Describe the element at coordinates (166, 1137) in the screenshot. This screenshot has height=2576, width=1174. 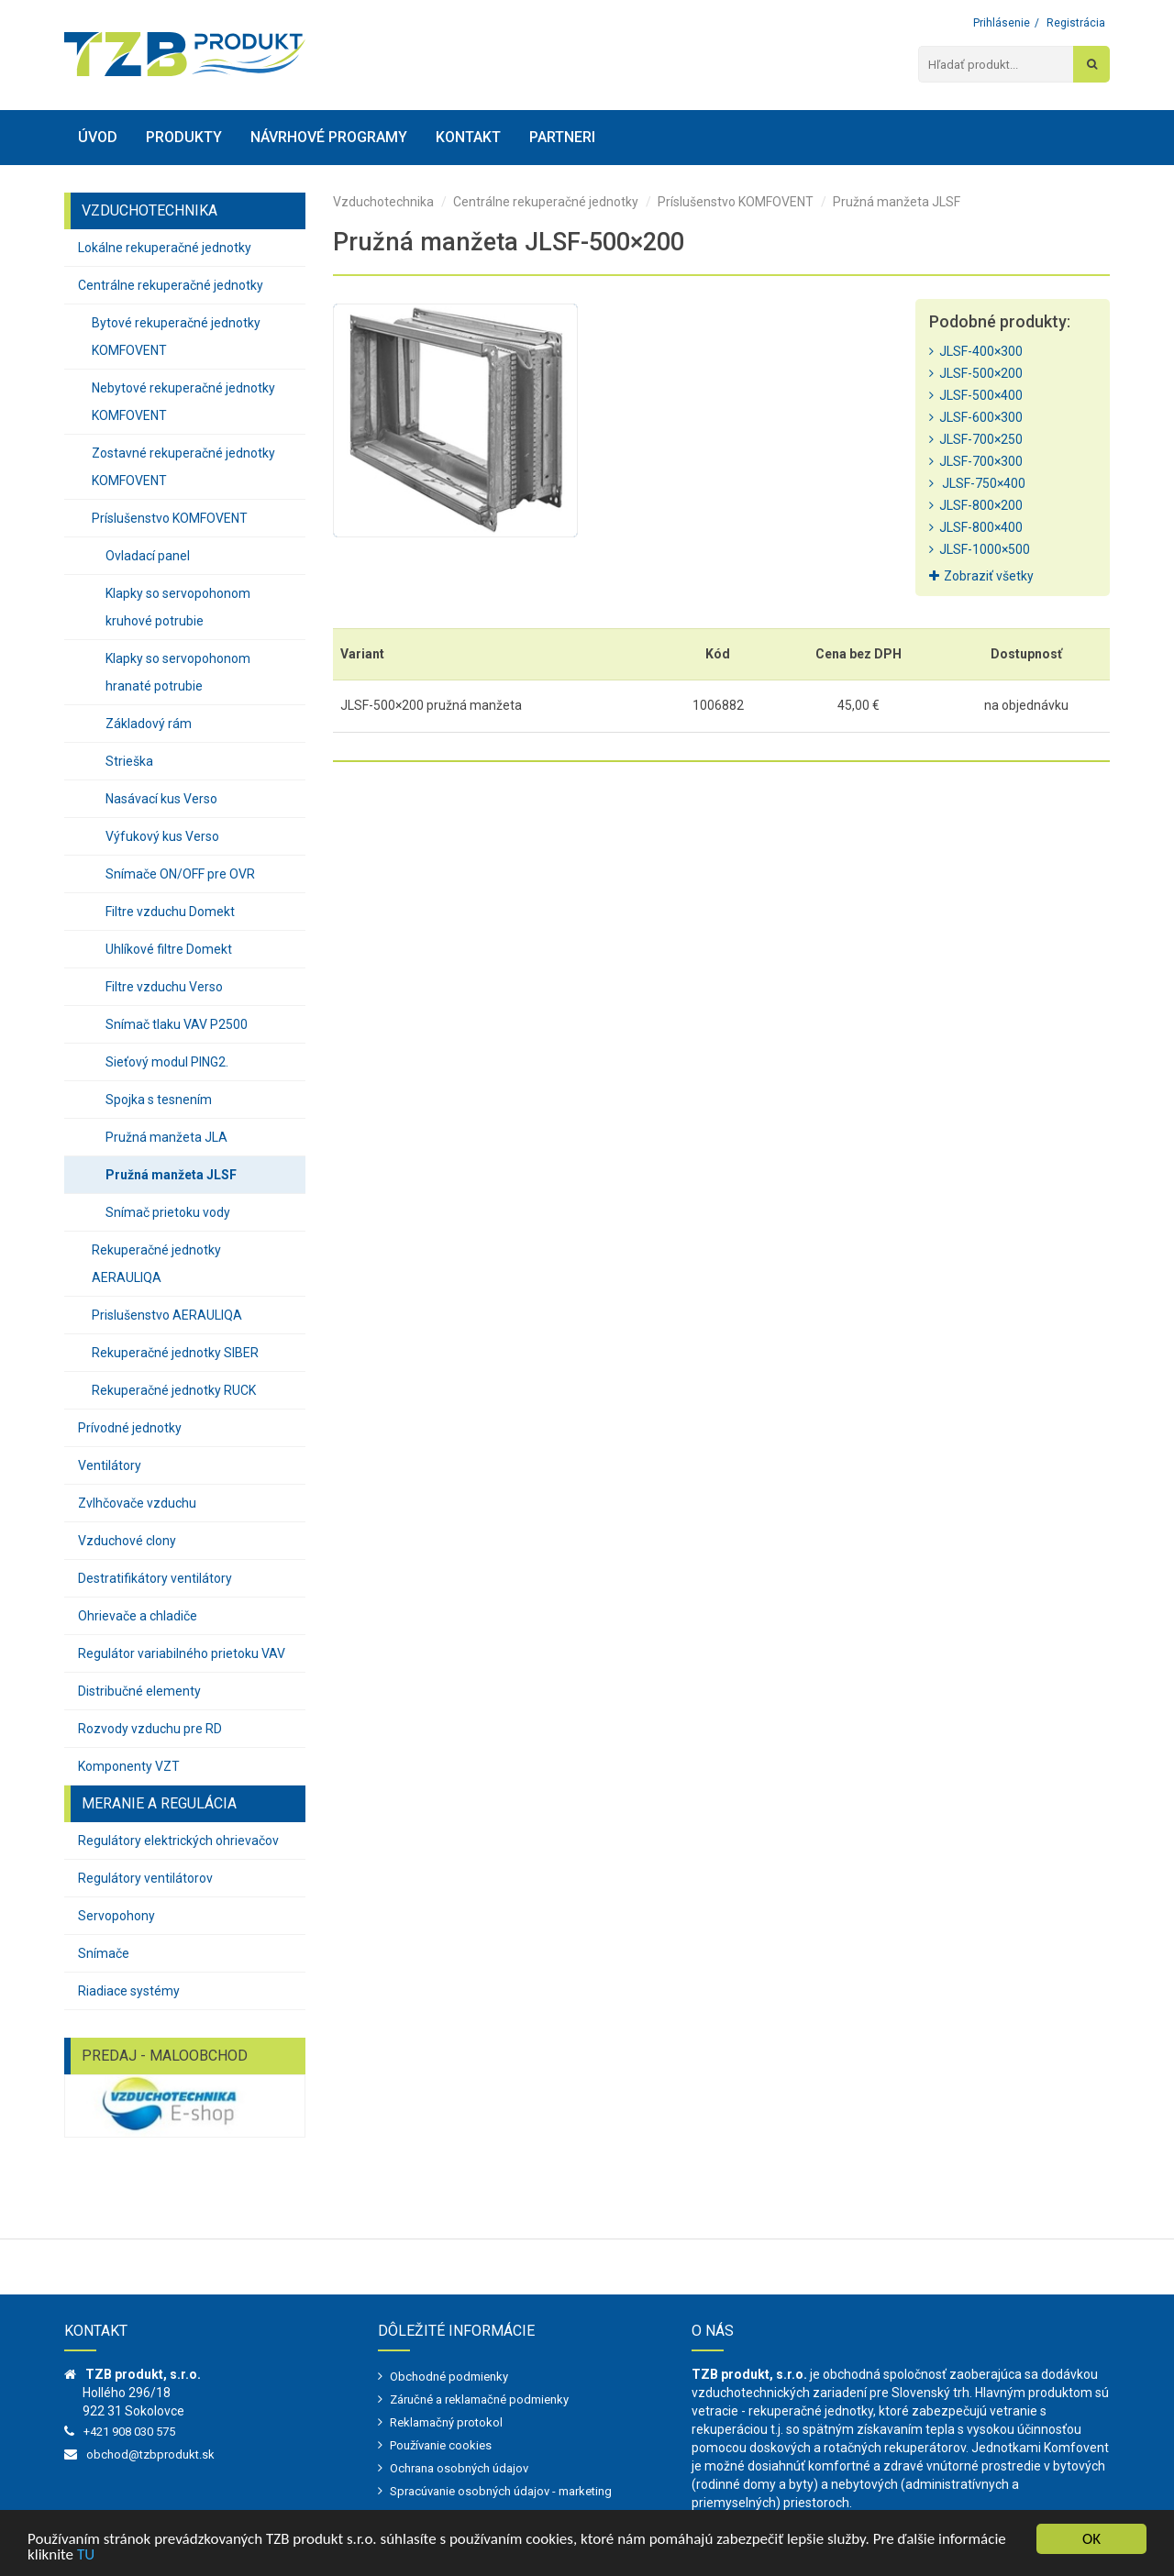
I see `Pružná manžeta JLA` at that location.